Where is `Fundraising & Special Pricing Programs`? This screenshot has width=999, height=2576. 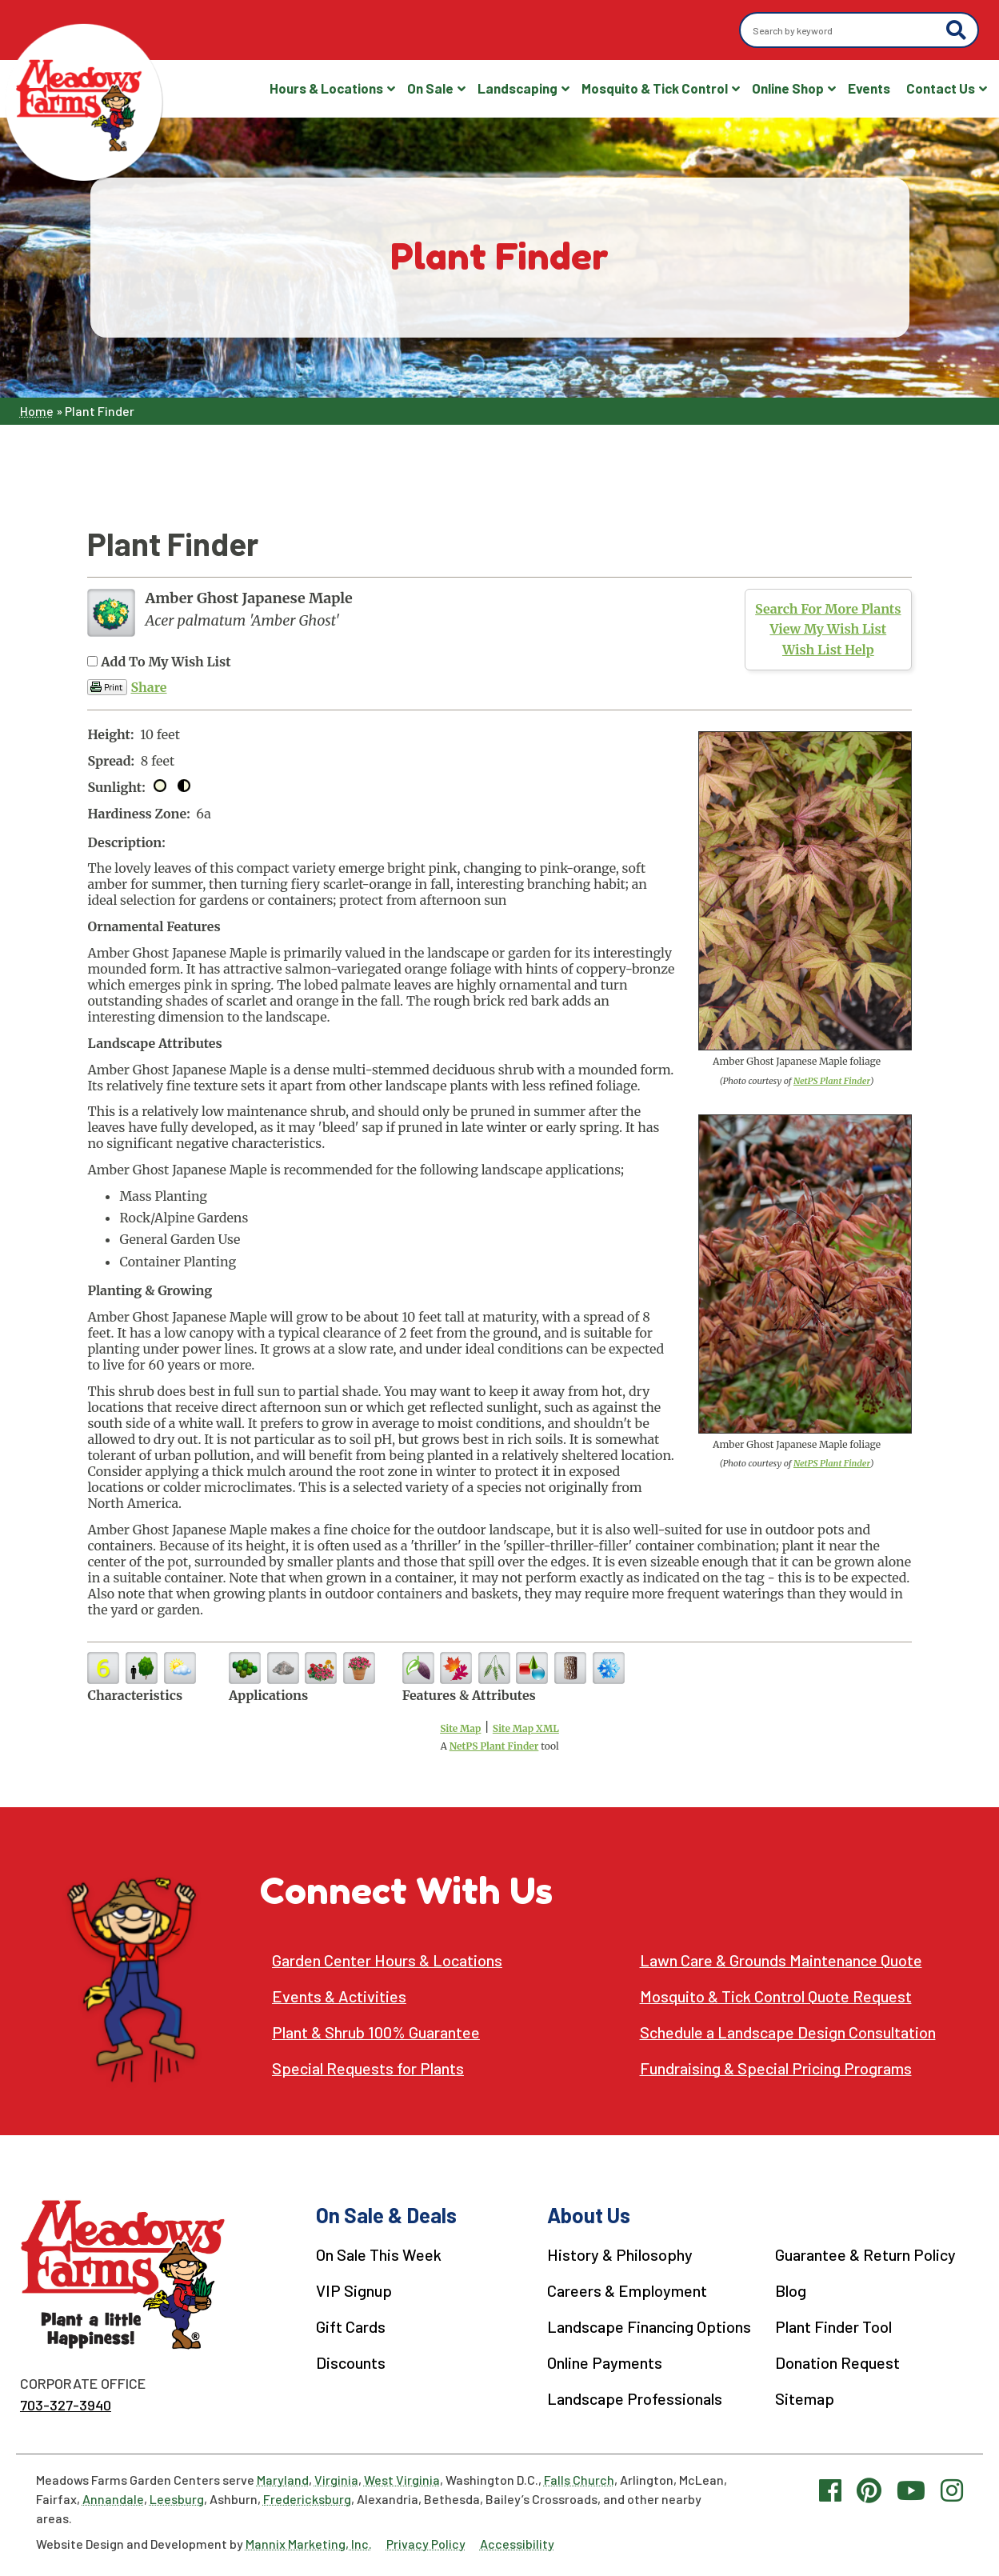 Fundraising & Special Pricing Programs is located at coordinates (776, 2068).